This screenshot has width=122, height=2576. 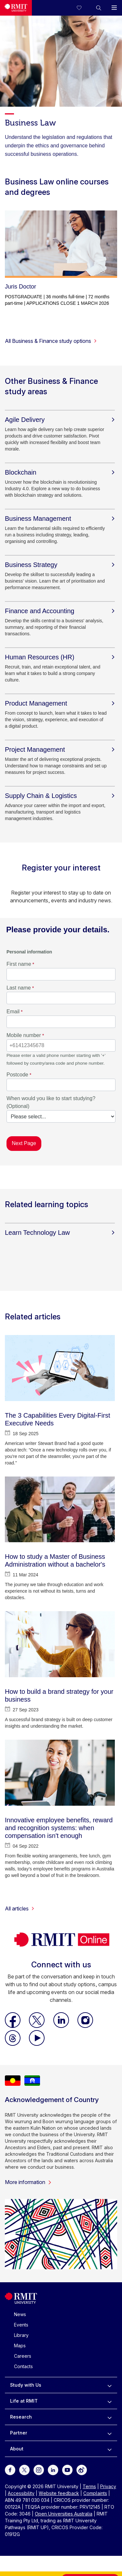 What do you see at coordinates (19, 988) in the screenshot?
I see `Last name` at bounding box center [19, 988].